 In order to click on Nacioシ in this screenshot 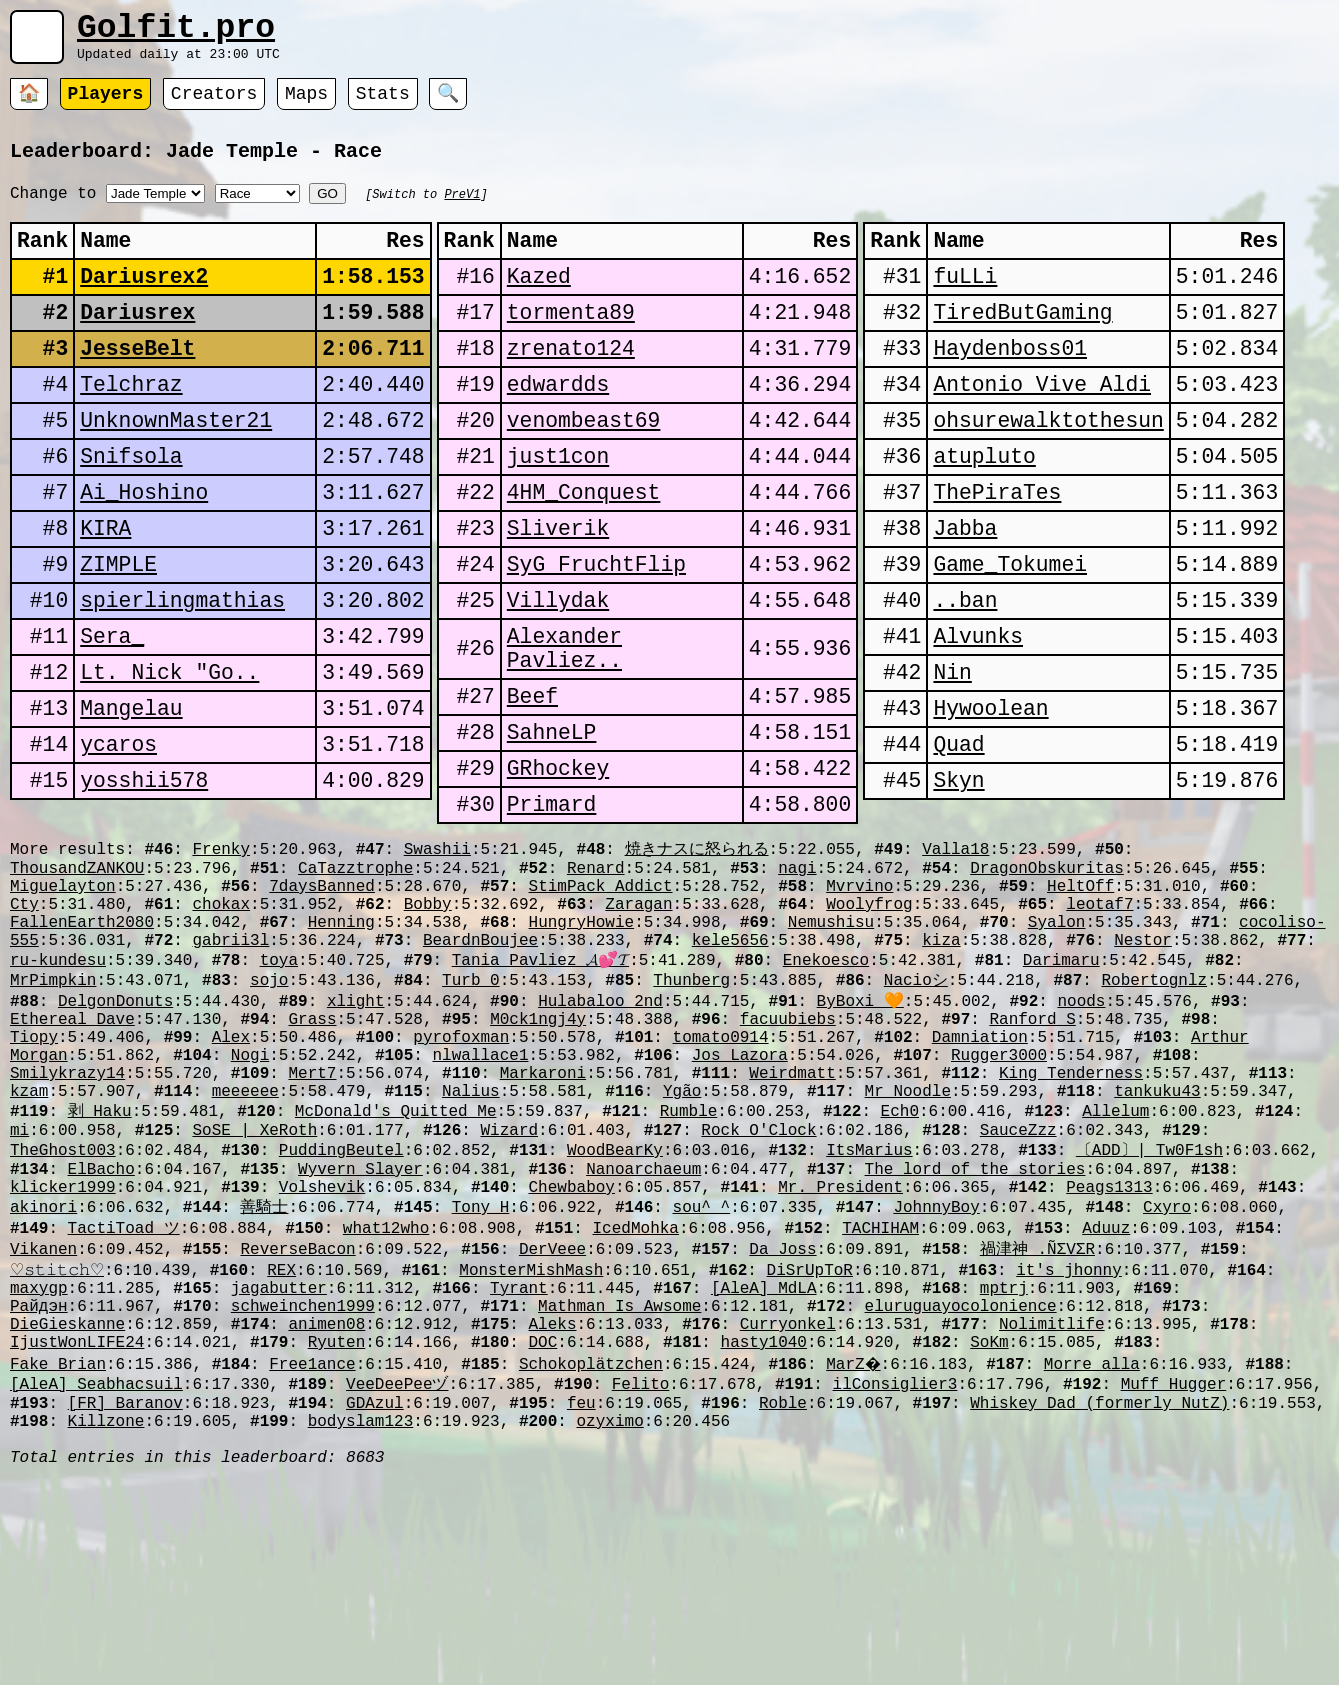, I will do `click(916, 1107)`.